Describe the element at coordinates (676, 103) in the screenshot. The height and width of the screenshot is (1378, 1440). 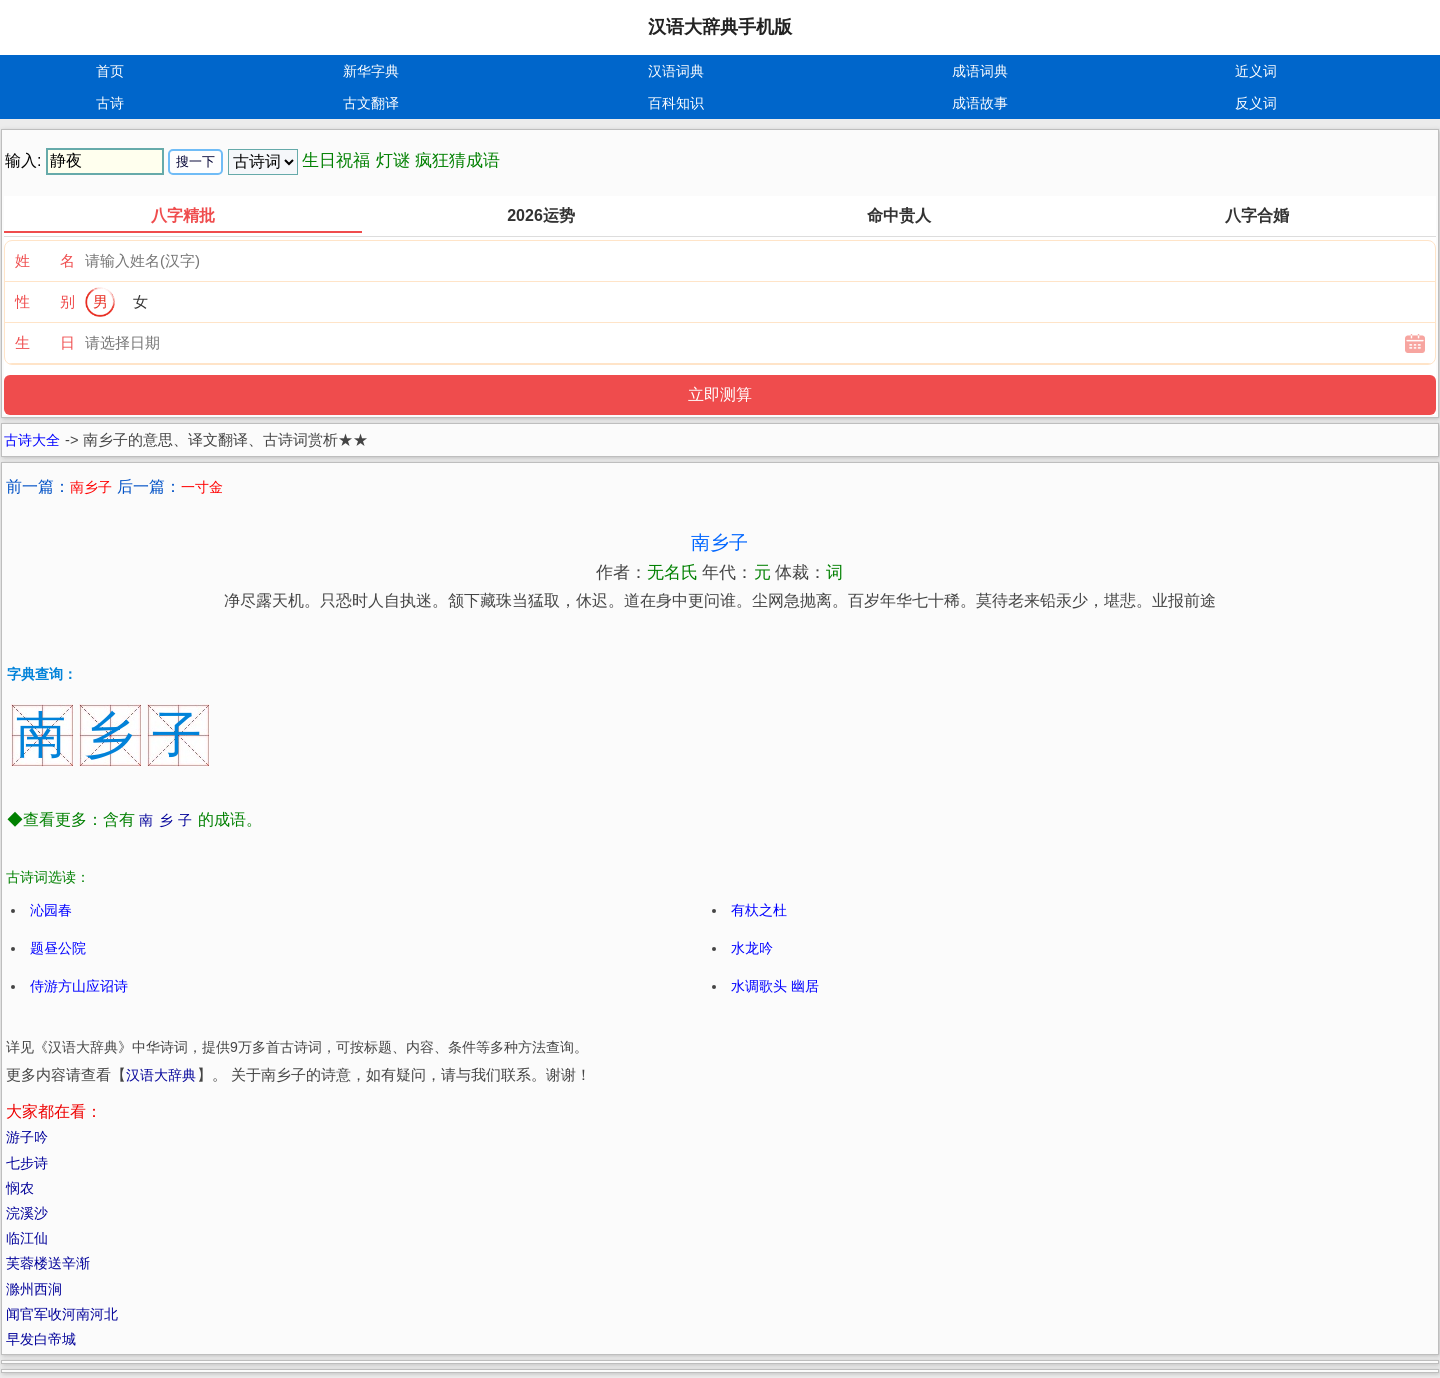
I see `百科知识` at that location.